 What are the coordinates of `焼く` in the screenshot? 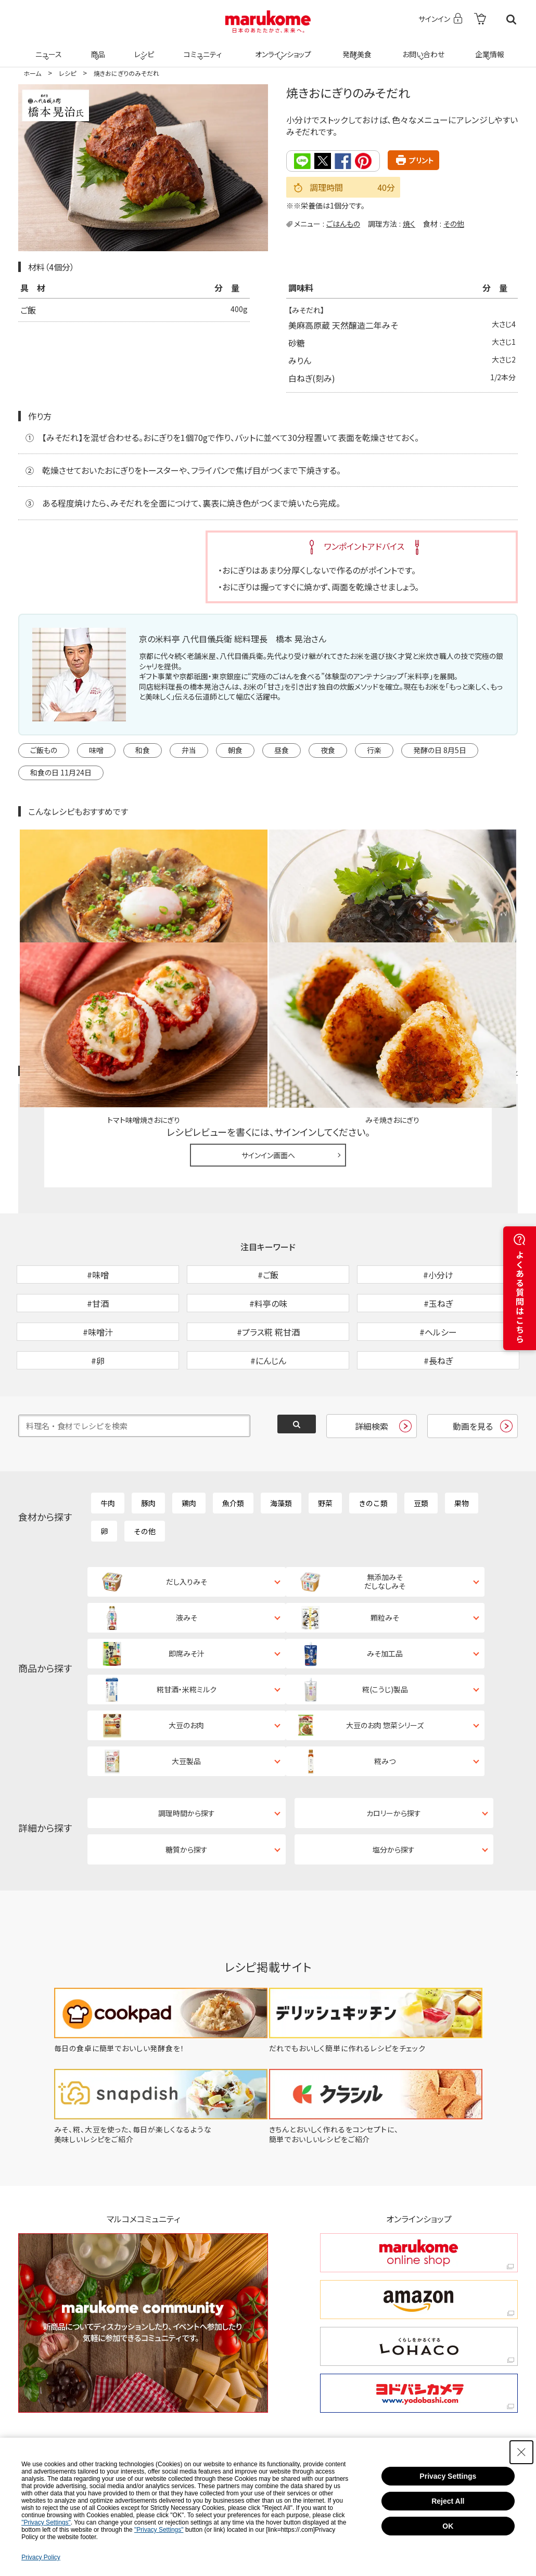 It's located at (409, 223).